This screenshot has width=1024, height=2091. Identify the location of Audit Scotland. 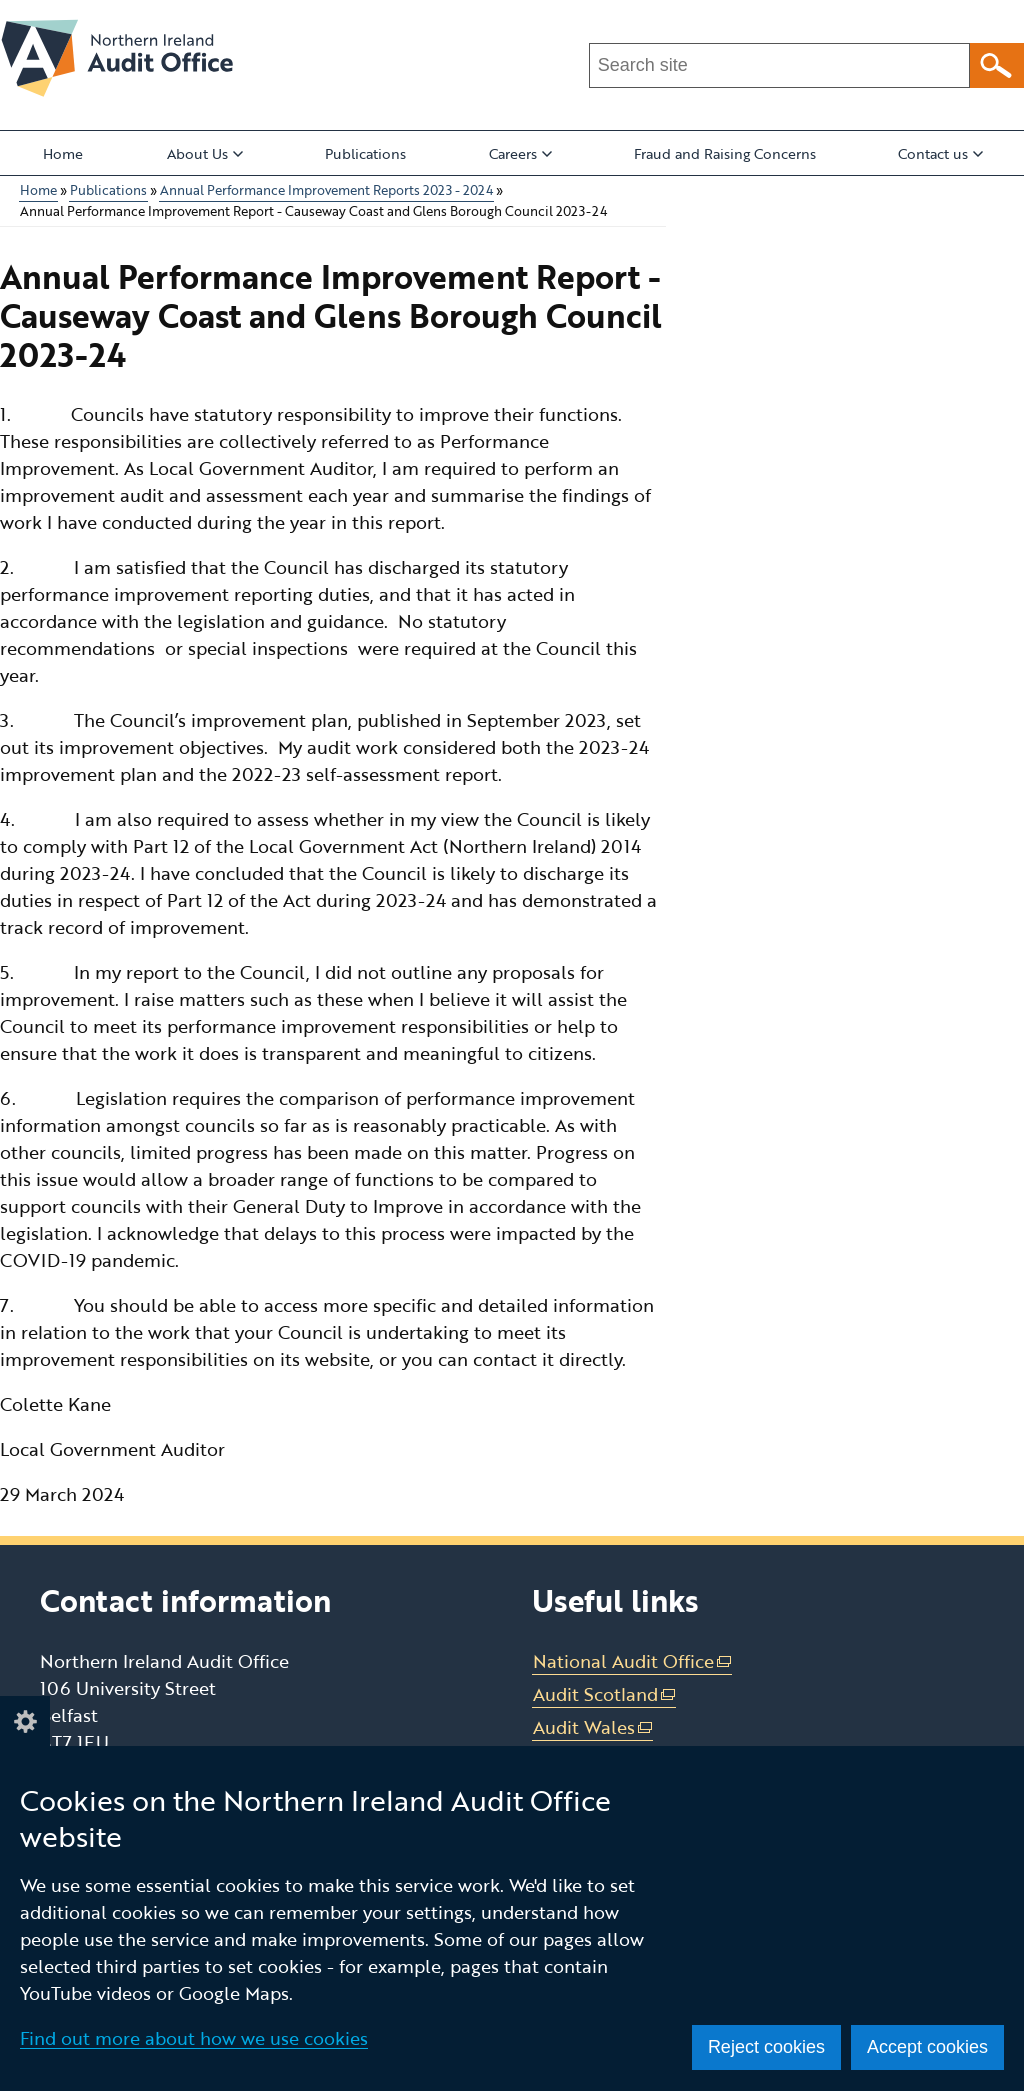
(605, 1694).